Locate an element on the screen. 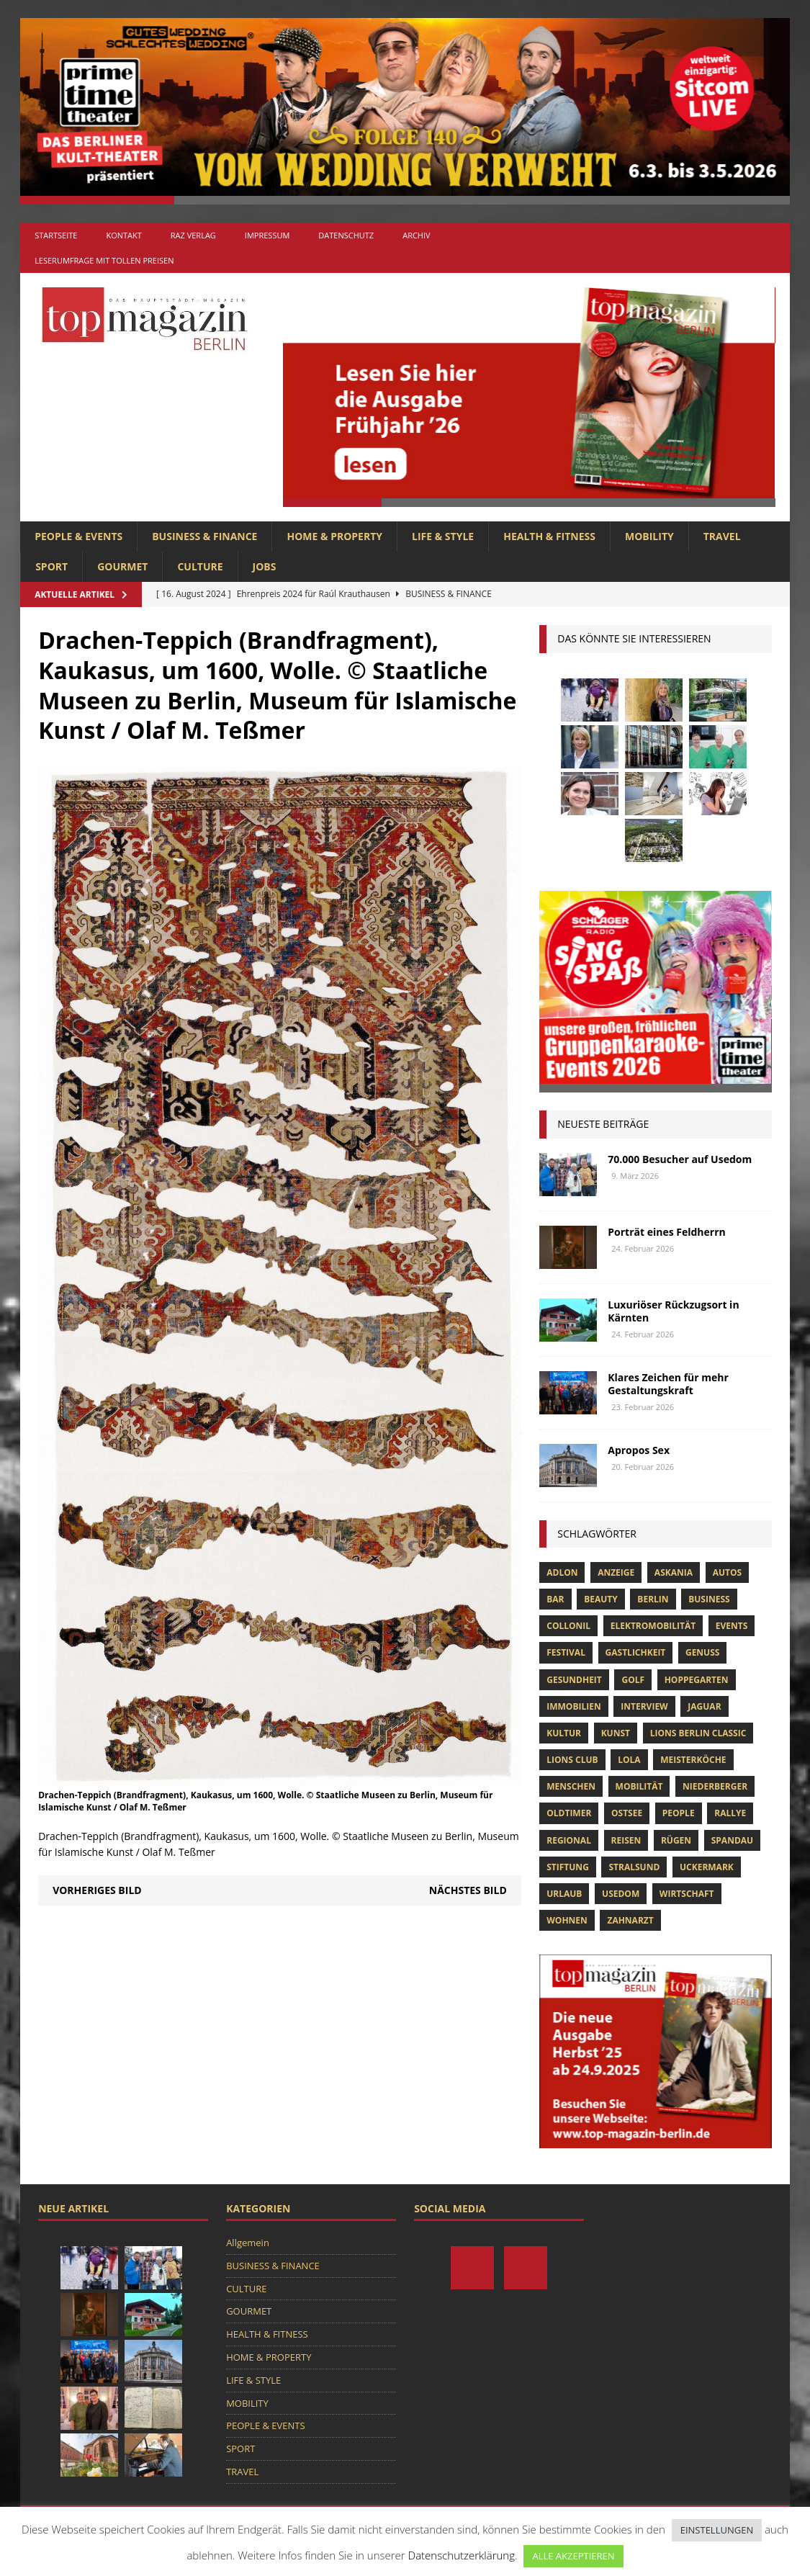  Collonil is located at coordinates (568, 1626).